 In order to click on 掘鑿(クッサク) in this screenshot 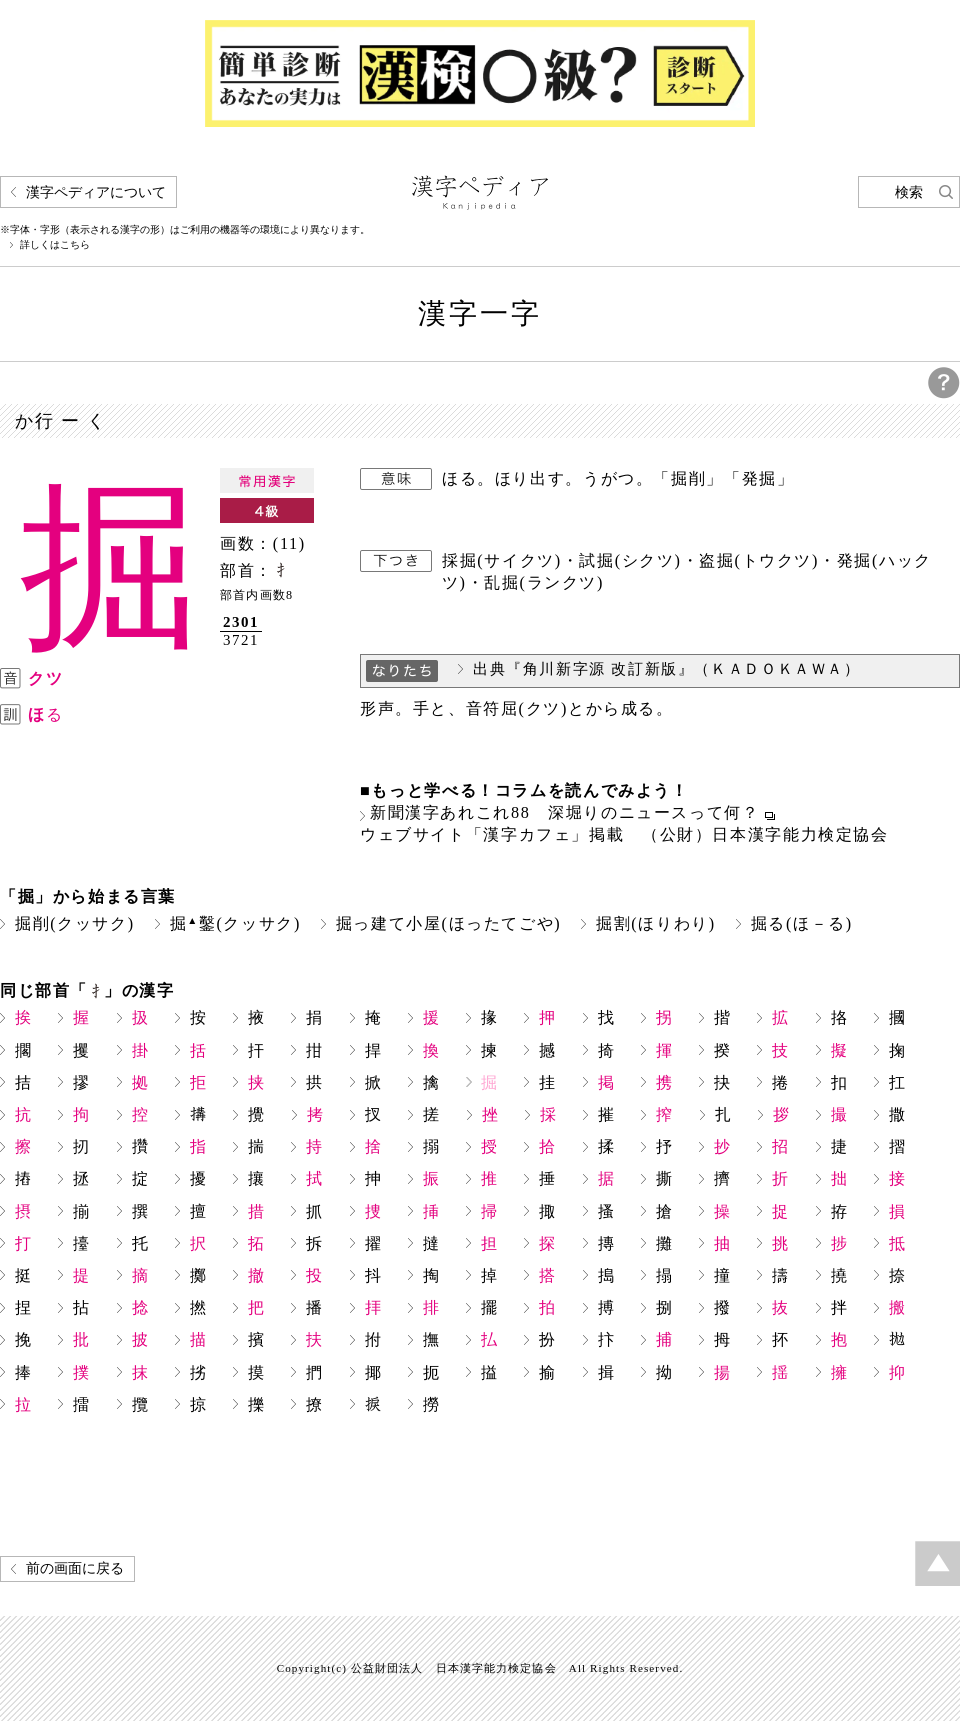, I will do `click(235, 923)`.